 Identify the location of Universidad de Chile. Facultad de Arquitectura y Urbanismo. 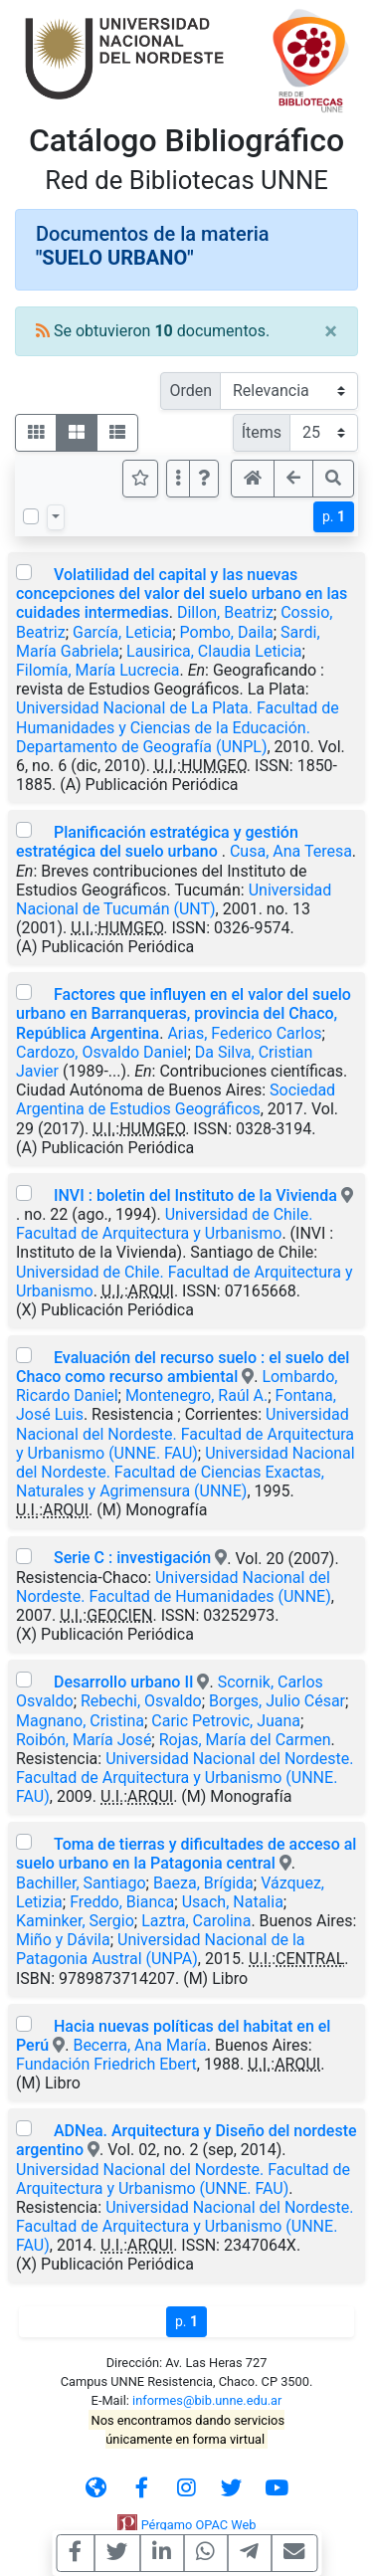
(164, 1224).